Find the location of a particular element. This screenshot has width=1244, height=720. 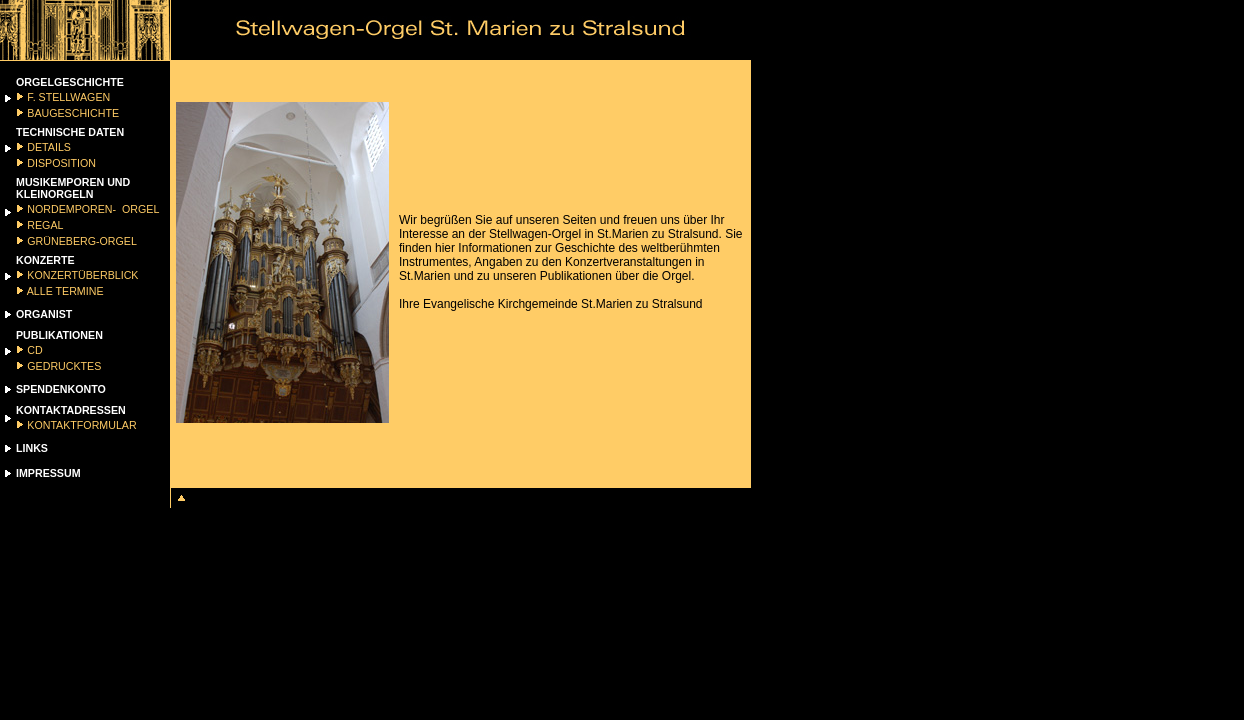

REGAL is located at coordinates (43, 225).